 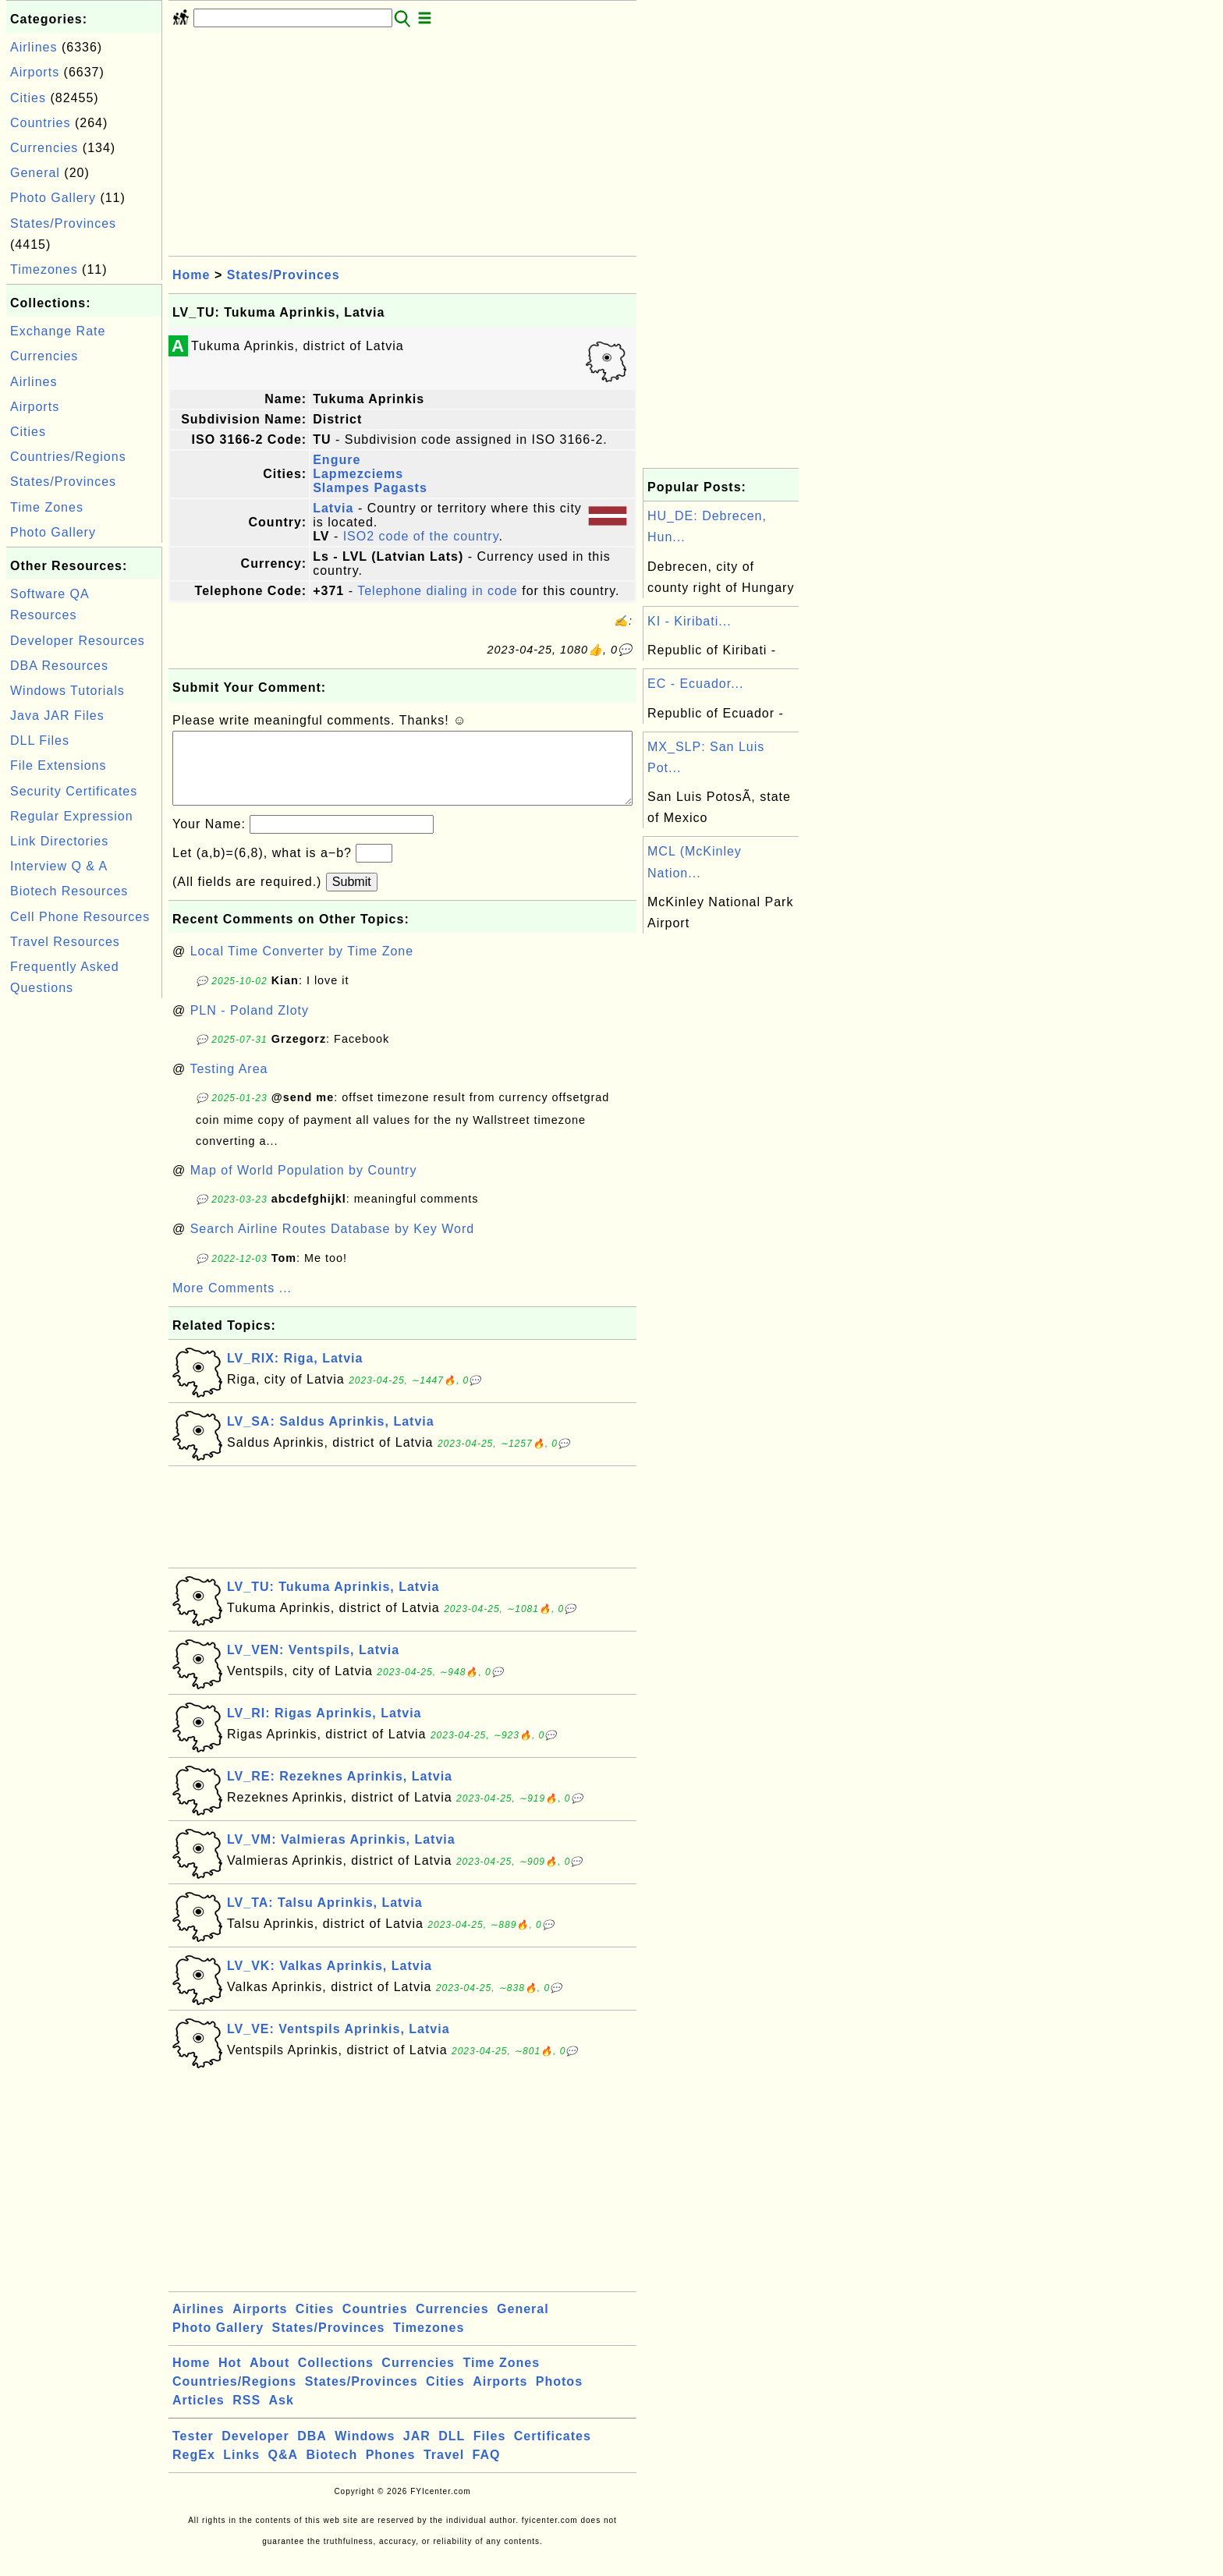 I want to click on Windows, so click(x=365, y=2451).